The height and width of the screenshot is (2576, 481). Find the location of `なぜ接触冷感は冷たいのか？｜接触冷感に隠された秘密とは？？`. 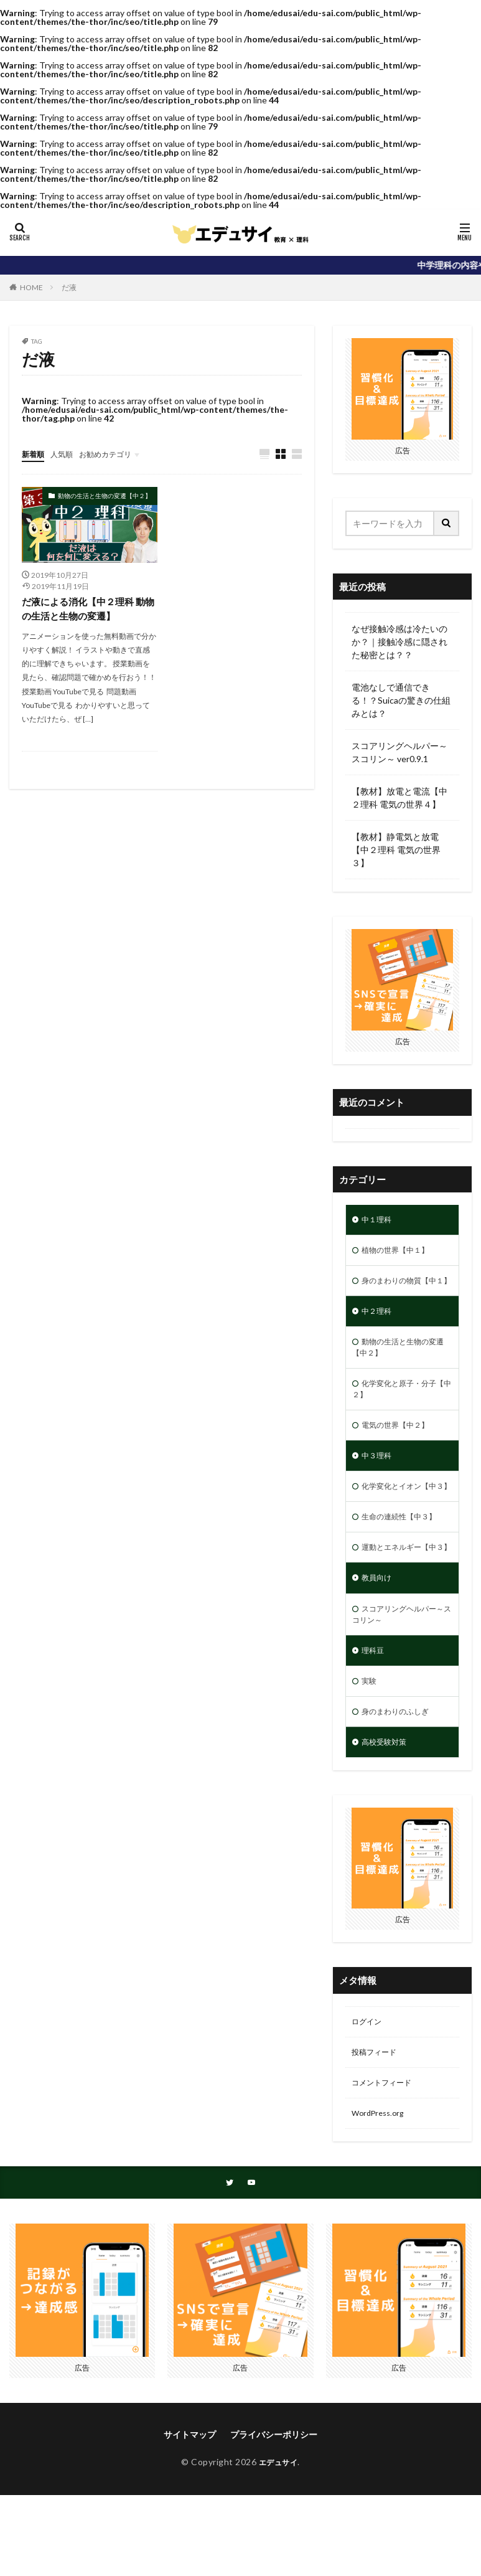

なぜ接触冷感は冷たいのか？｜接触冷感に隠された秘密とは？？ is located at coordinates (399, 641).